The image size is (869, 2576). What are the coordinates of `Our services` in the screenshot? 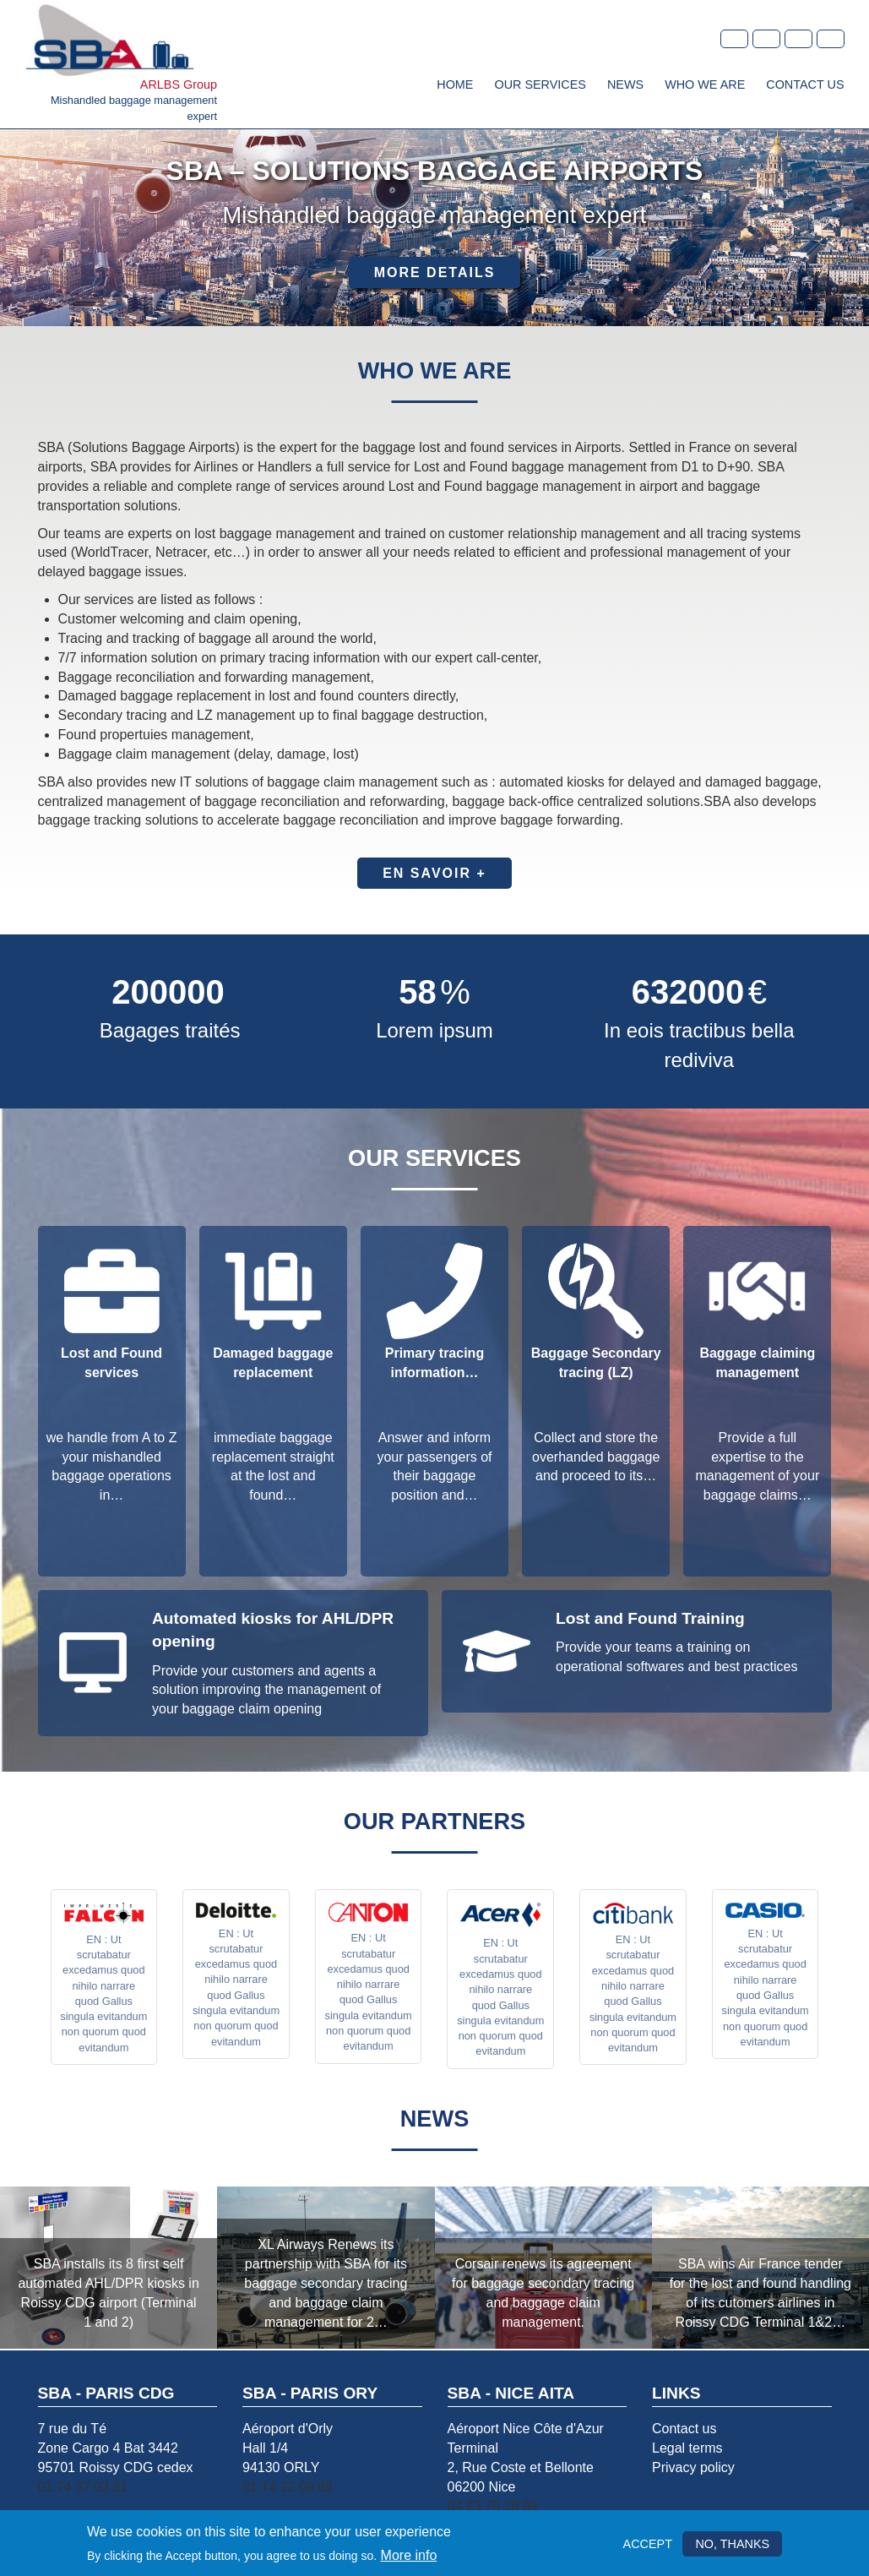 It's located at (540, 84).